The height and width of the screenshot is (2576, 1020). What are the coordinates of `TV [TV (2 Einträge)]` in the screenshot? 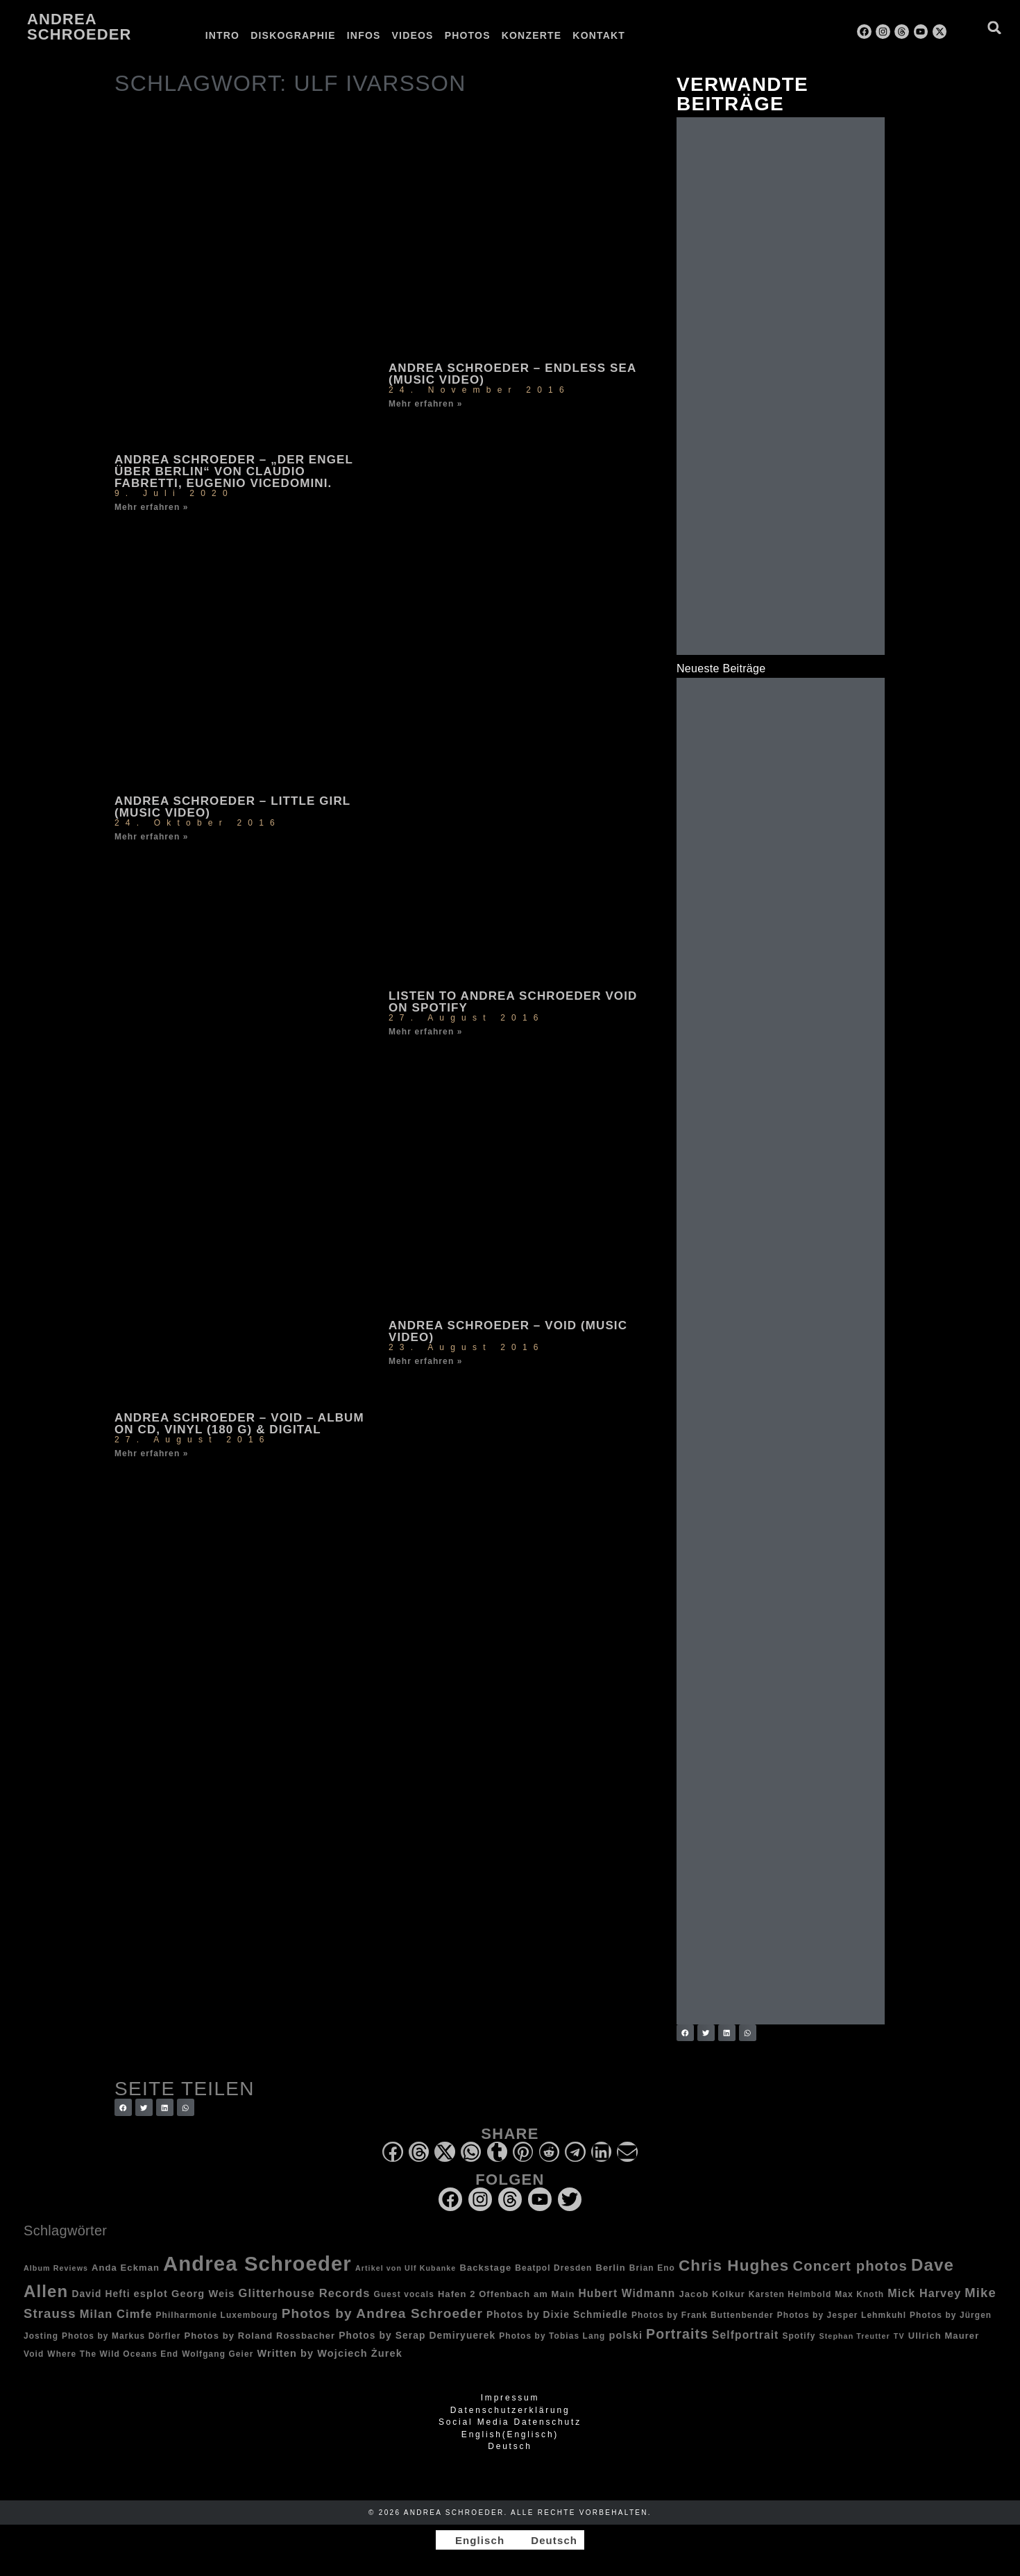 It's located at (899, 2336).